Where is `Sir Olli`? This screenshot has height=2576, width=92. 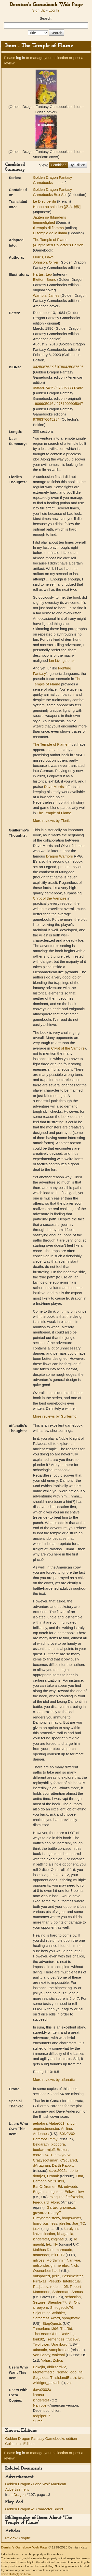 Sir Olli is located at coordinates (73, 2302).